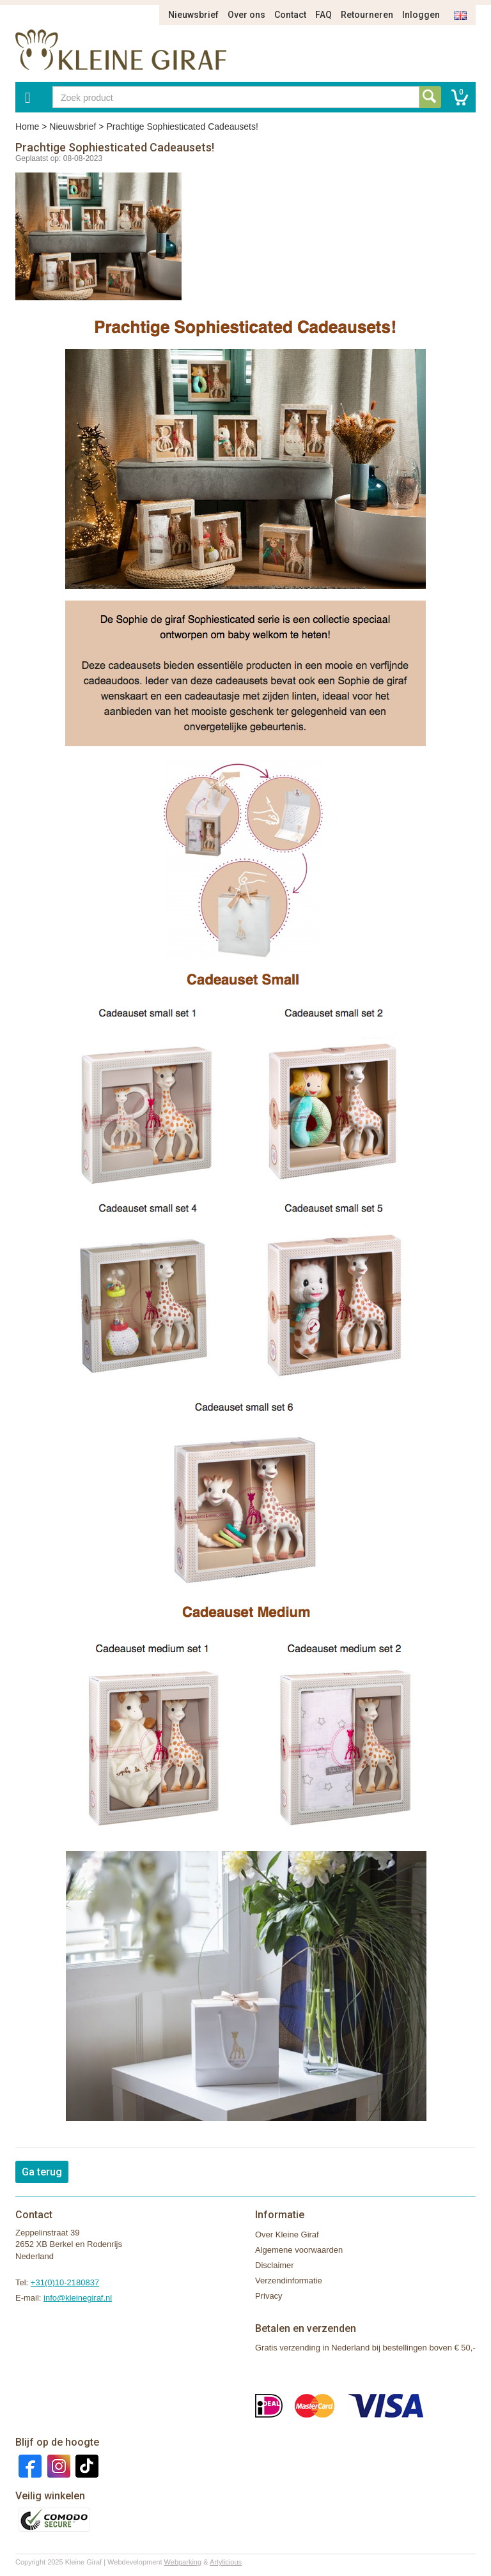 The image size is (491, 2576). Describe the element at coordinates (274, 2265) in the screenshot. I see `Disclaimer` at that location.